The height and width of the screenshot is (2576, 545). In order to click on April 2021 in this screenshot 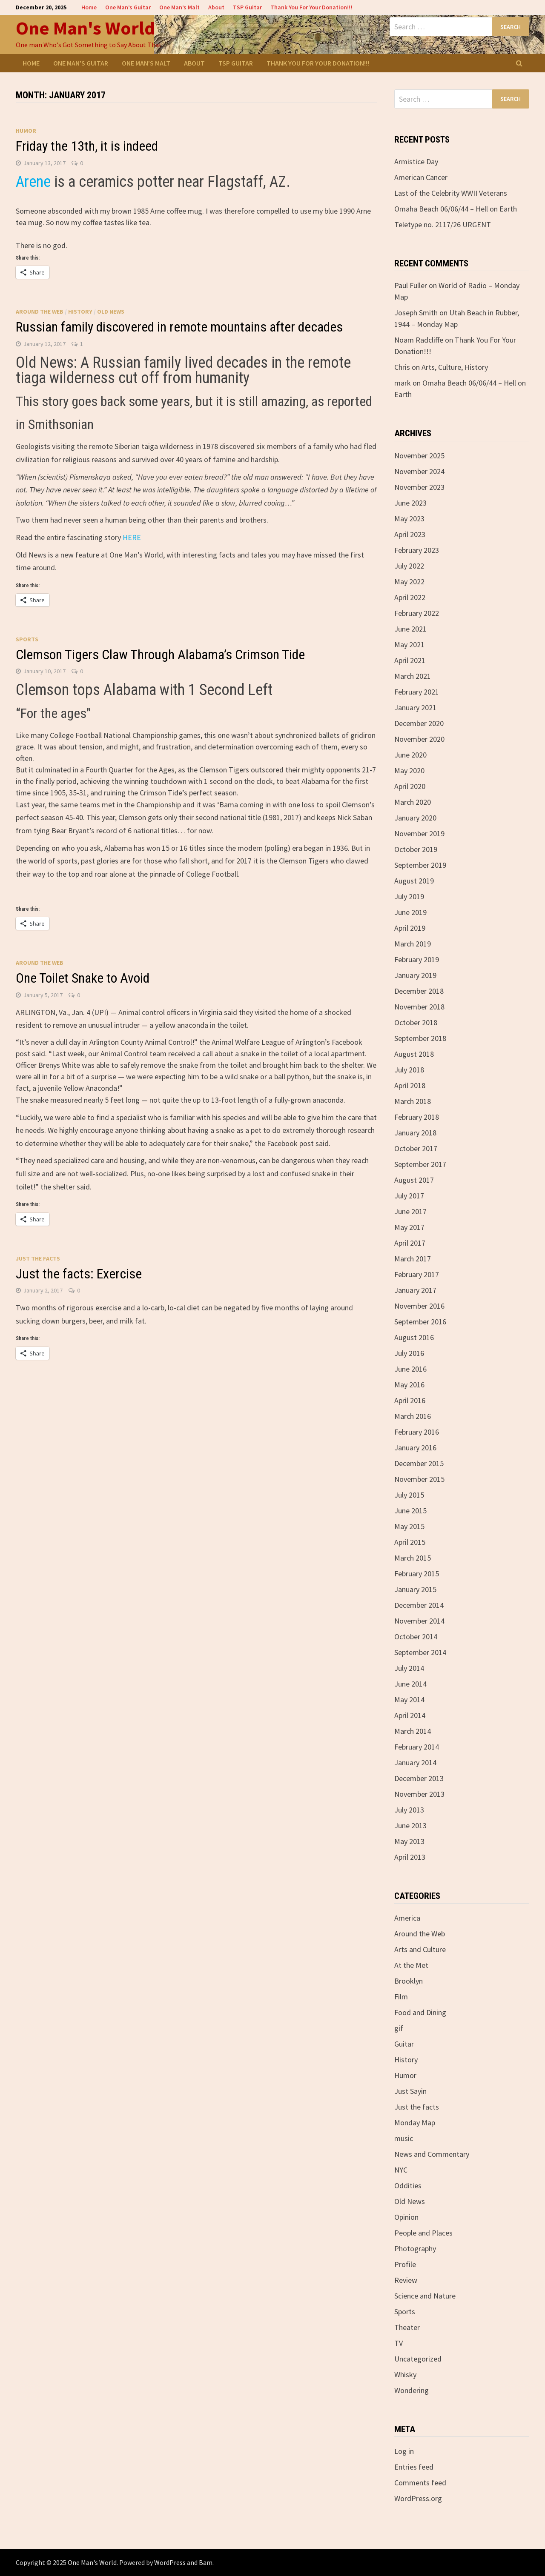, I will do `click(409, 660)`.